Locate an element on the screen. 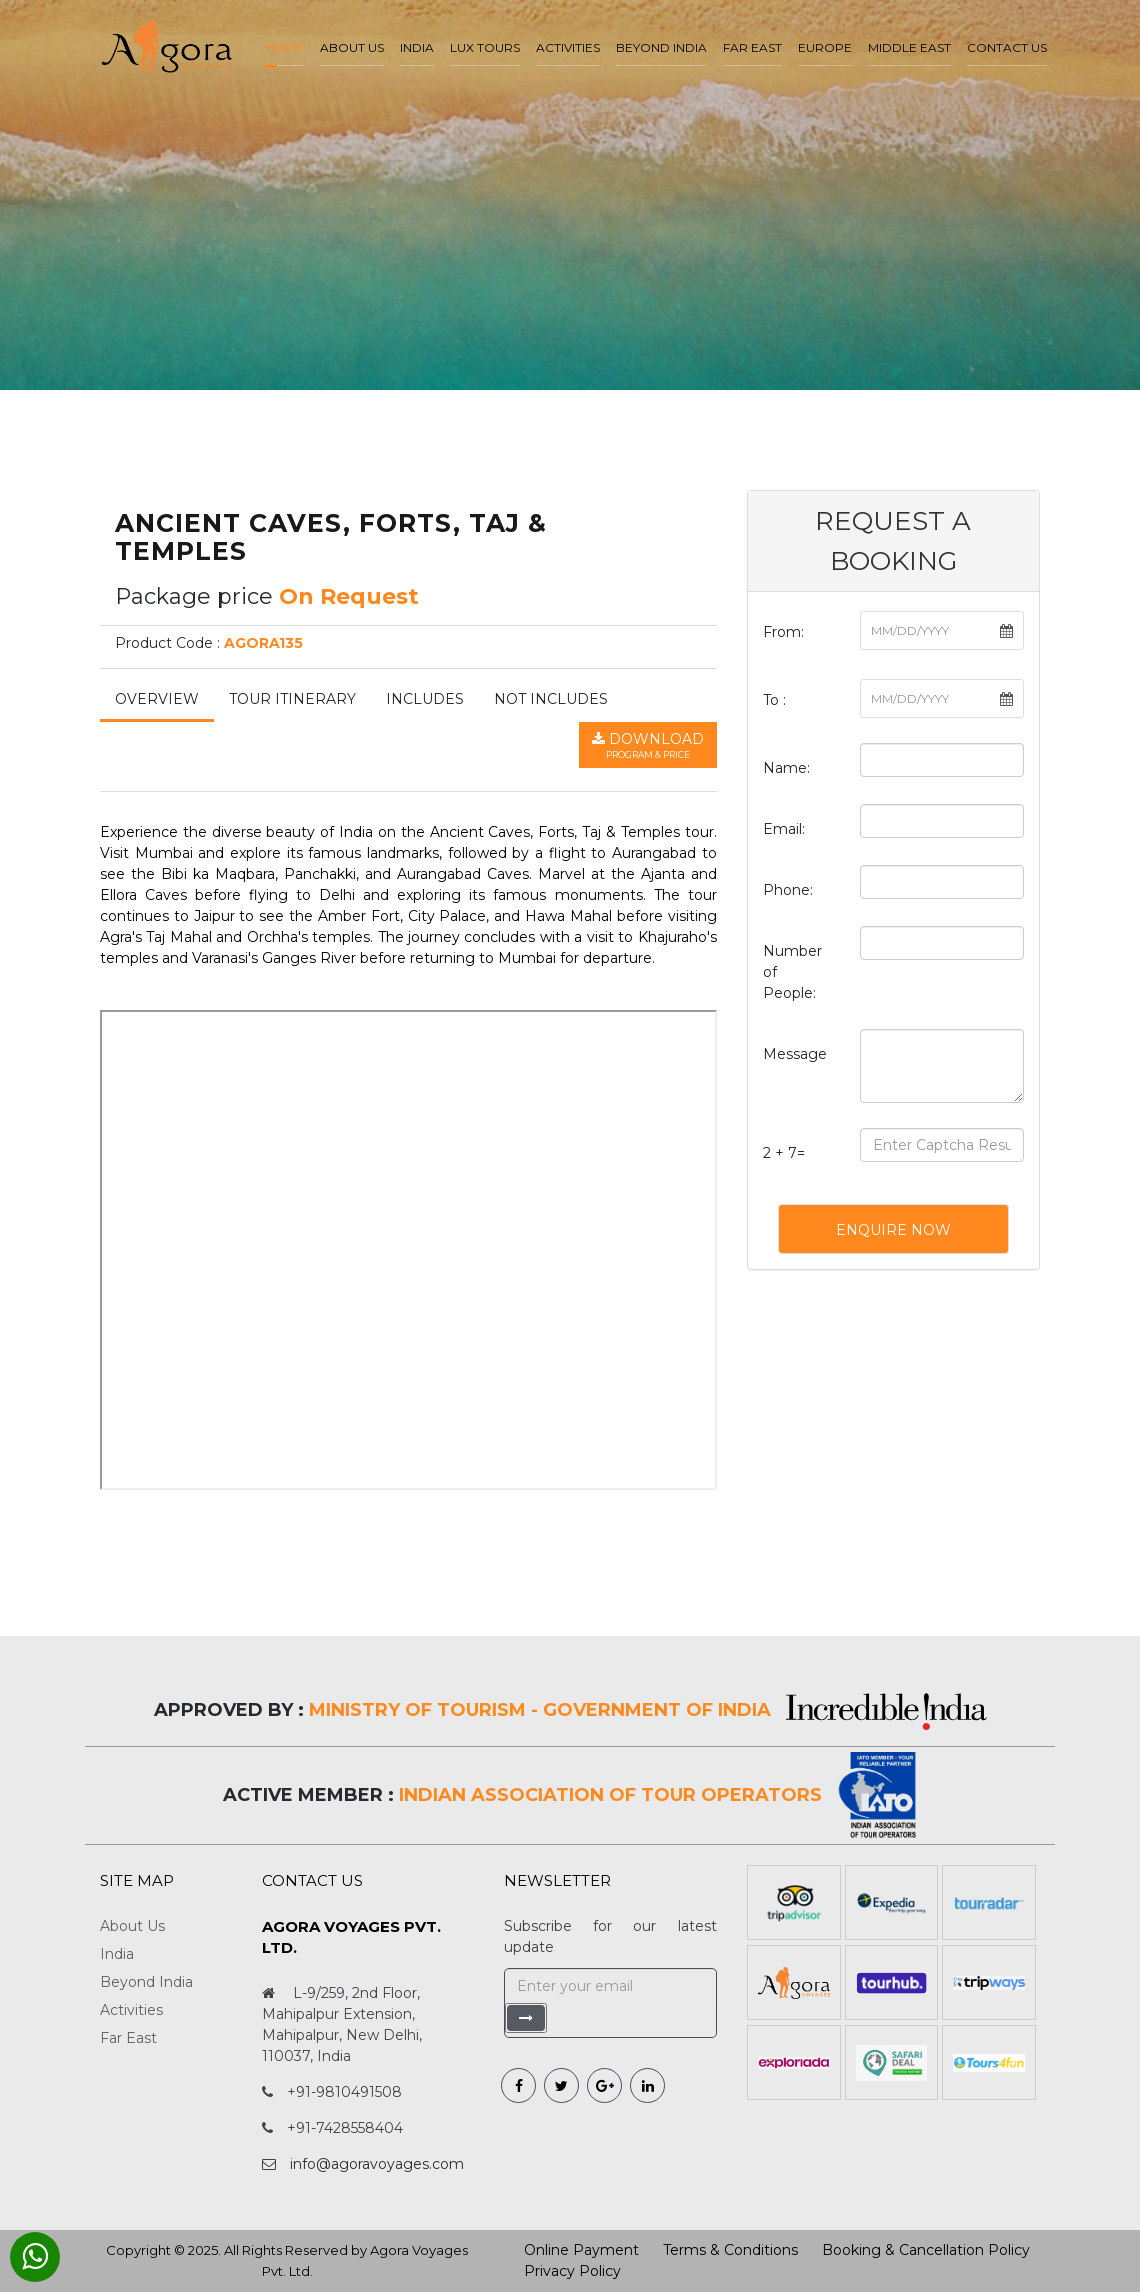 Image resolution: width=1140 pixels, height=2292 pixels. Not Includes [tab] is located at coordinates (551, 699).